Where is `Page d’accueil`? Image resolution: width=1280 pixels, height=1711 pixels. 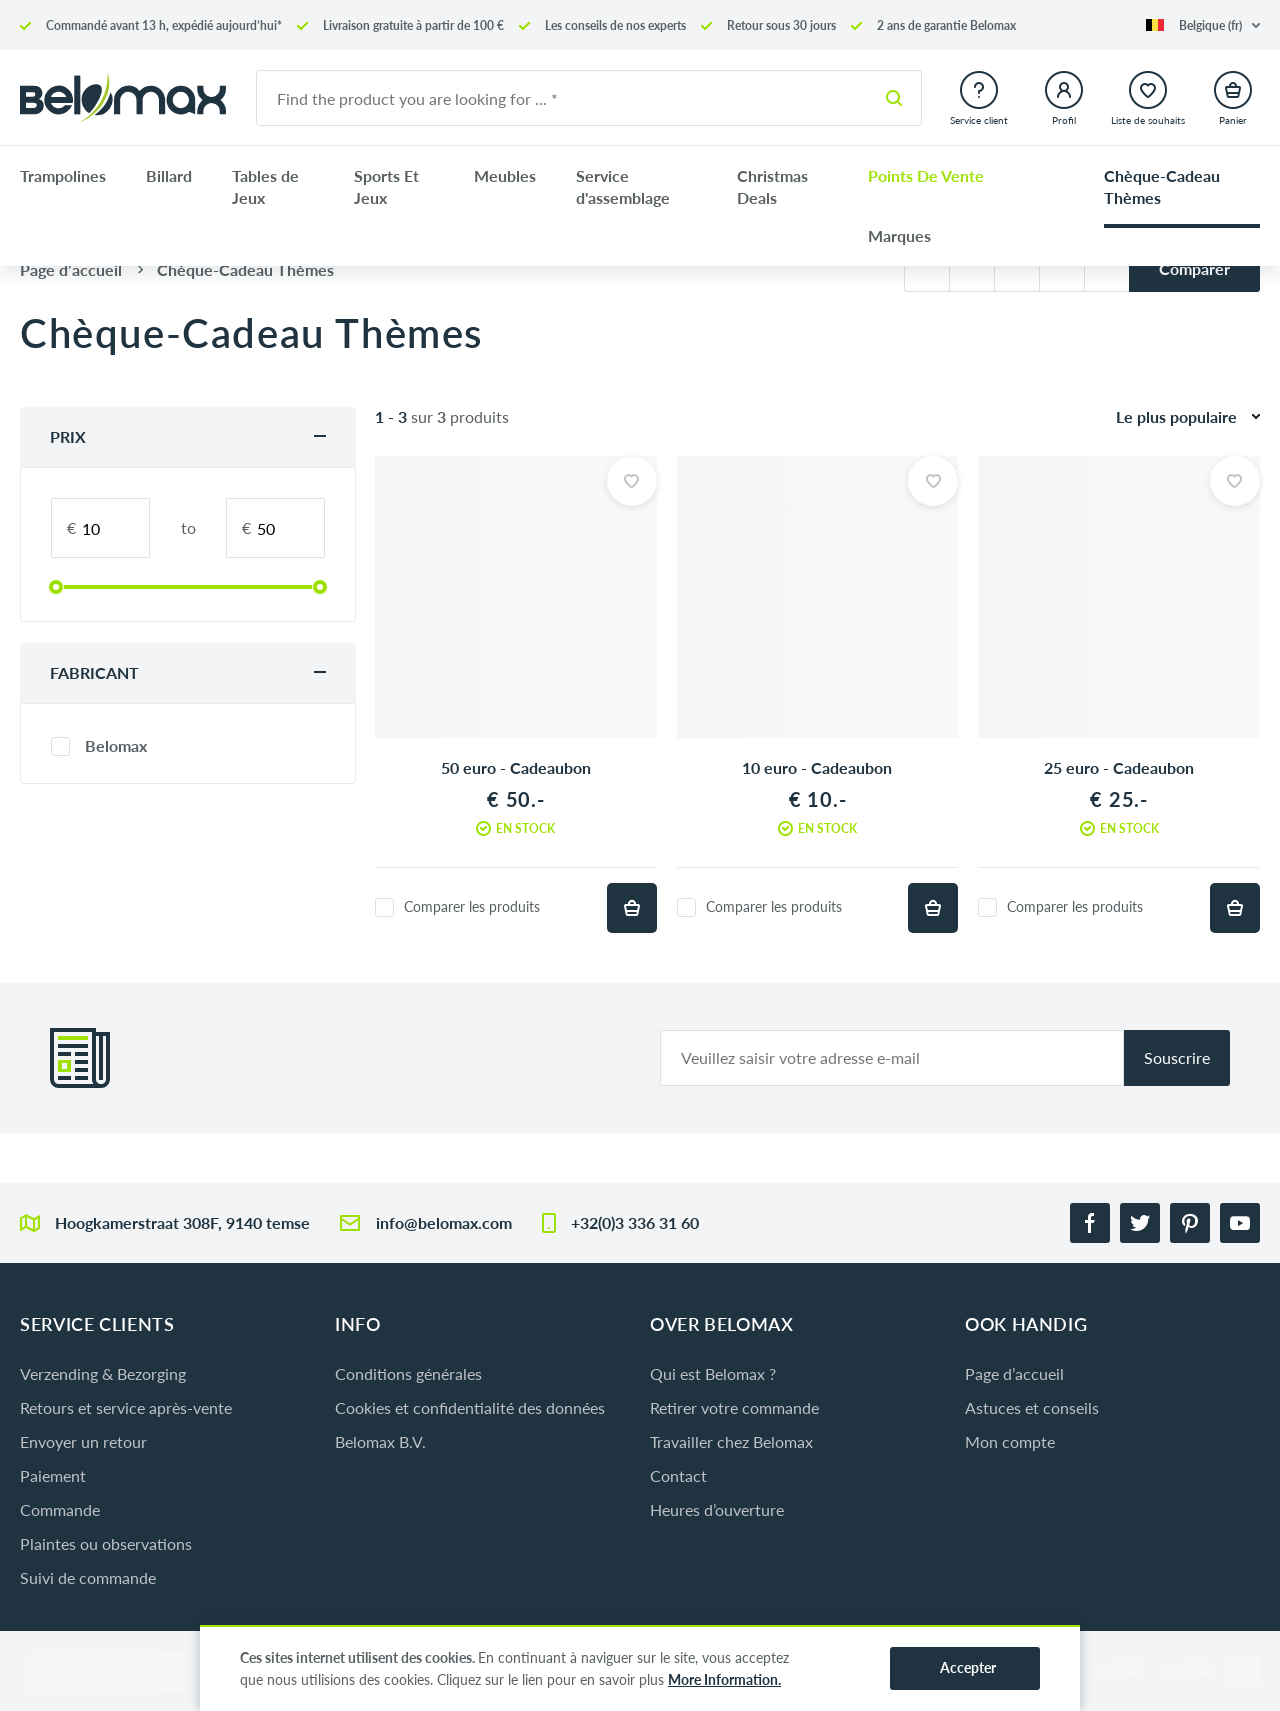
Page d’accueil is located at coordinates (1014, 1373).